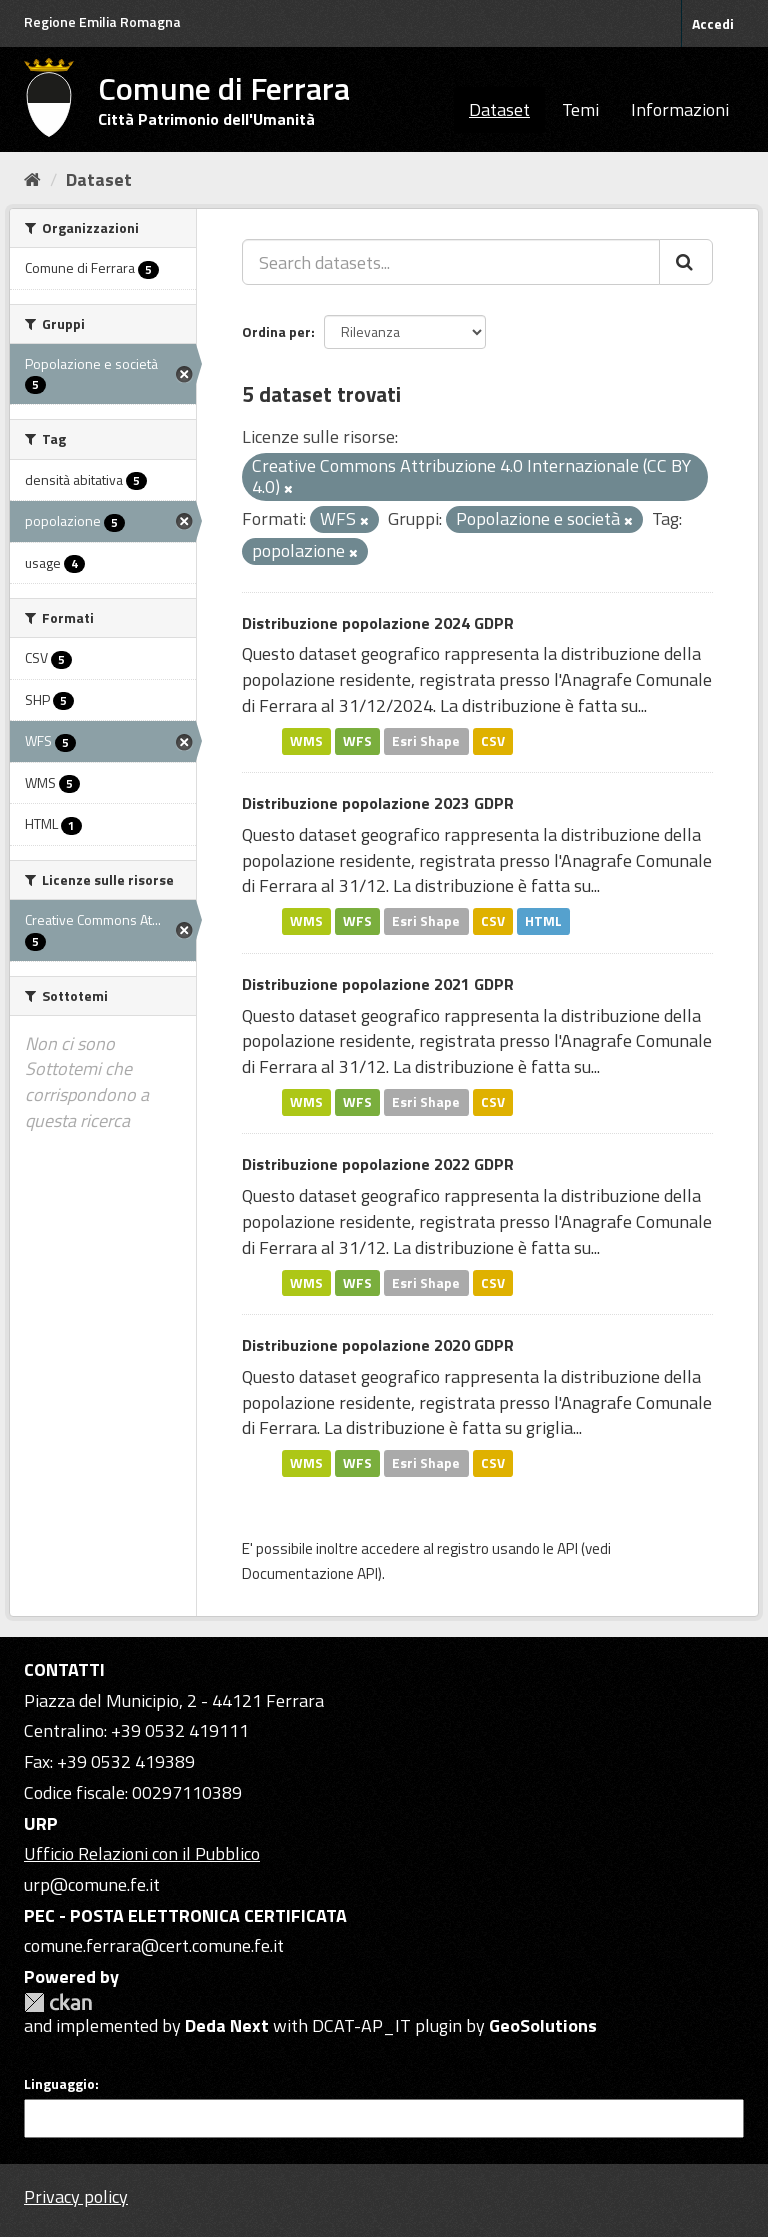 The image size is (768, 2237). What do you see at coordinates (102, 21) in the screenshot?
I see `Regione Emilia Romagna` at bounding box center [102, 21].